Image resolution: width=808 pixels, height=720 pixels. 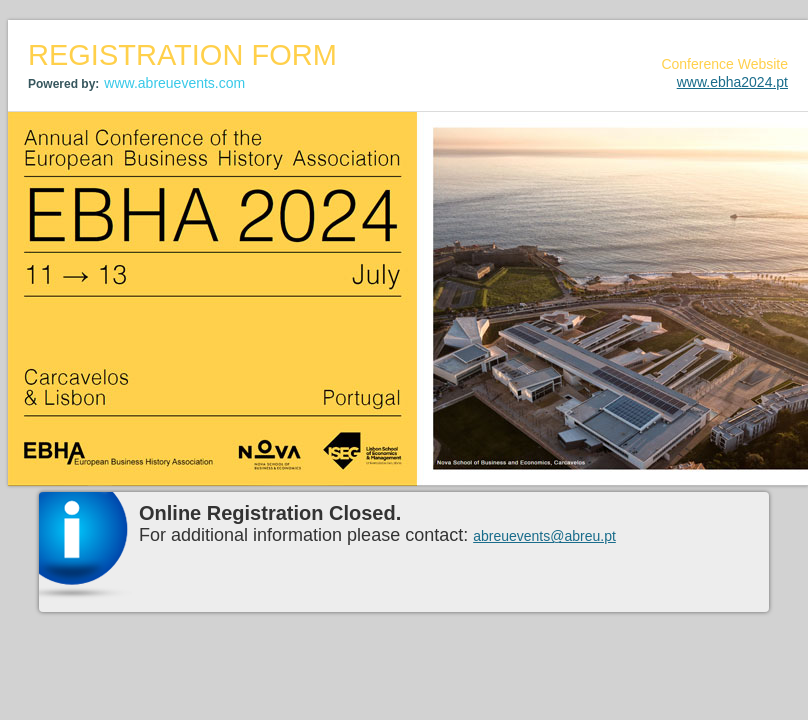 What do you see at coordinates (544, 536) in the screenshot?
I see `abreuevents@abreu.pt` at bounding box center [544, 536].